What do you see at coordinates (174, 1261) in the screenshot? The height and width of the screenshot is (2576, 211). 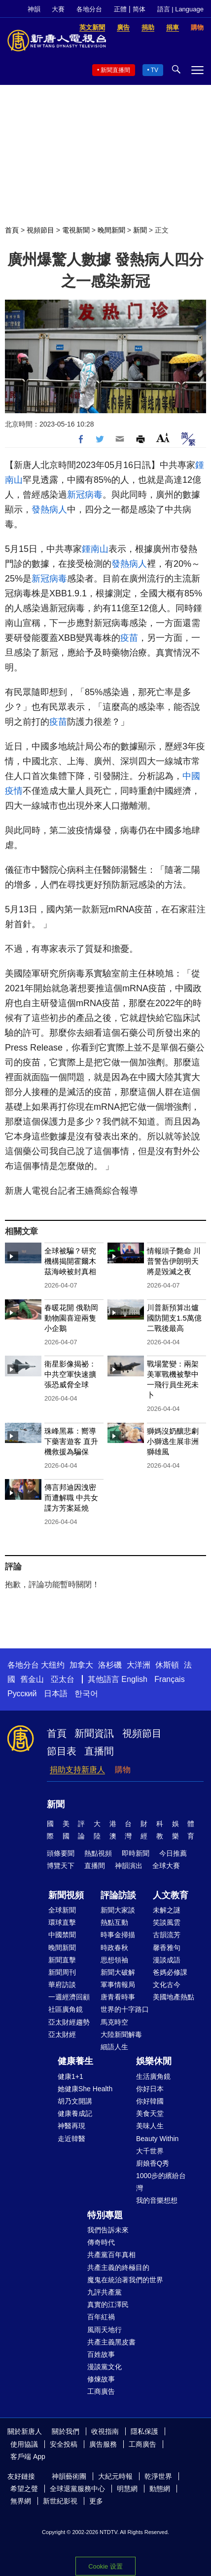 I see `情報頭子斃命 川普警告伊朗明天將是毀滅之夜` at bounding box center [174, 1261].